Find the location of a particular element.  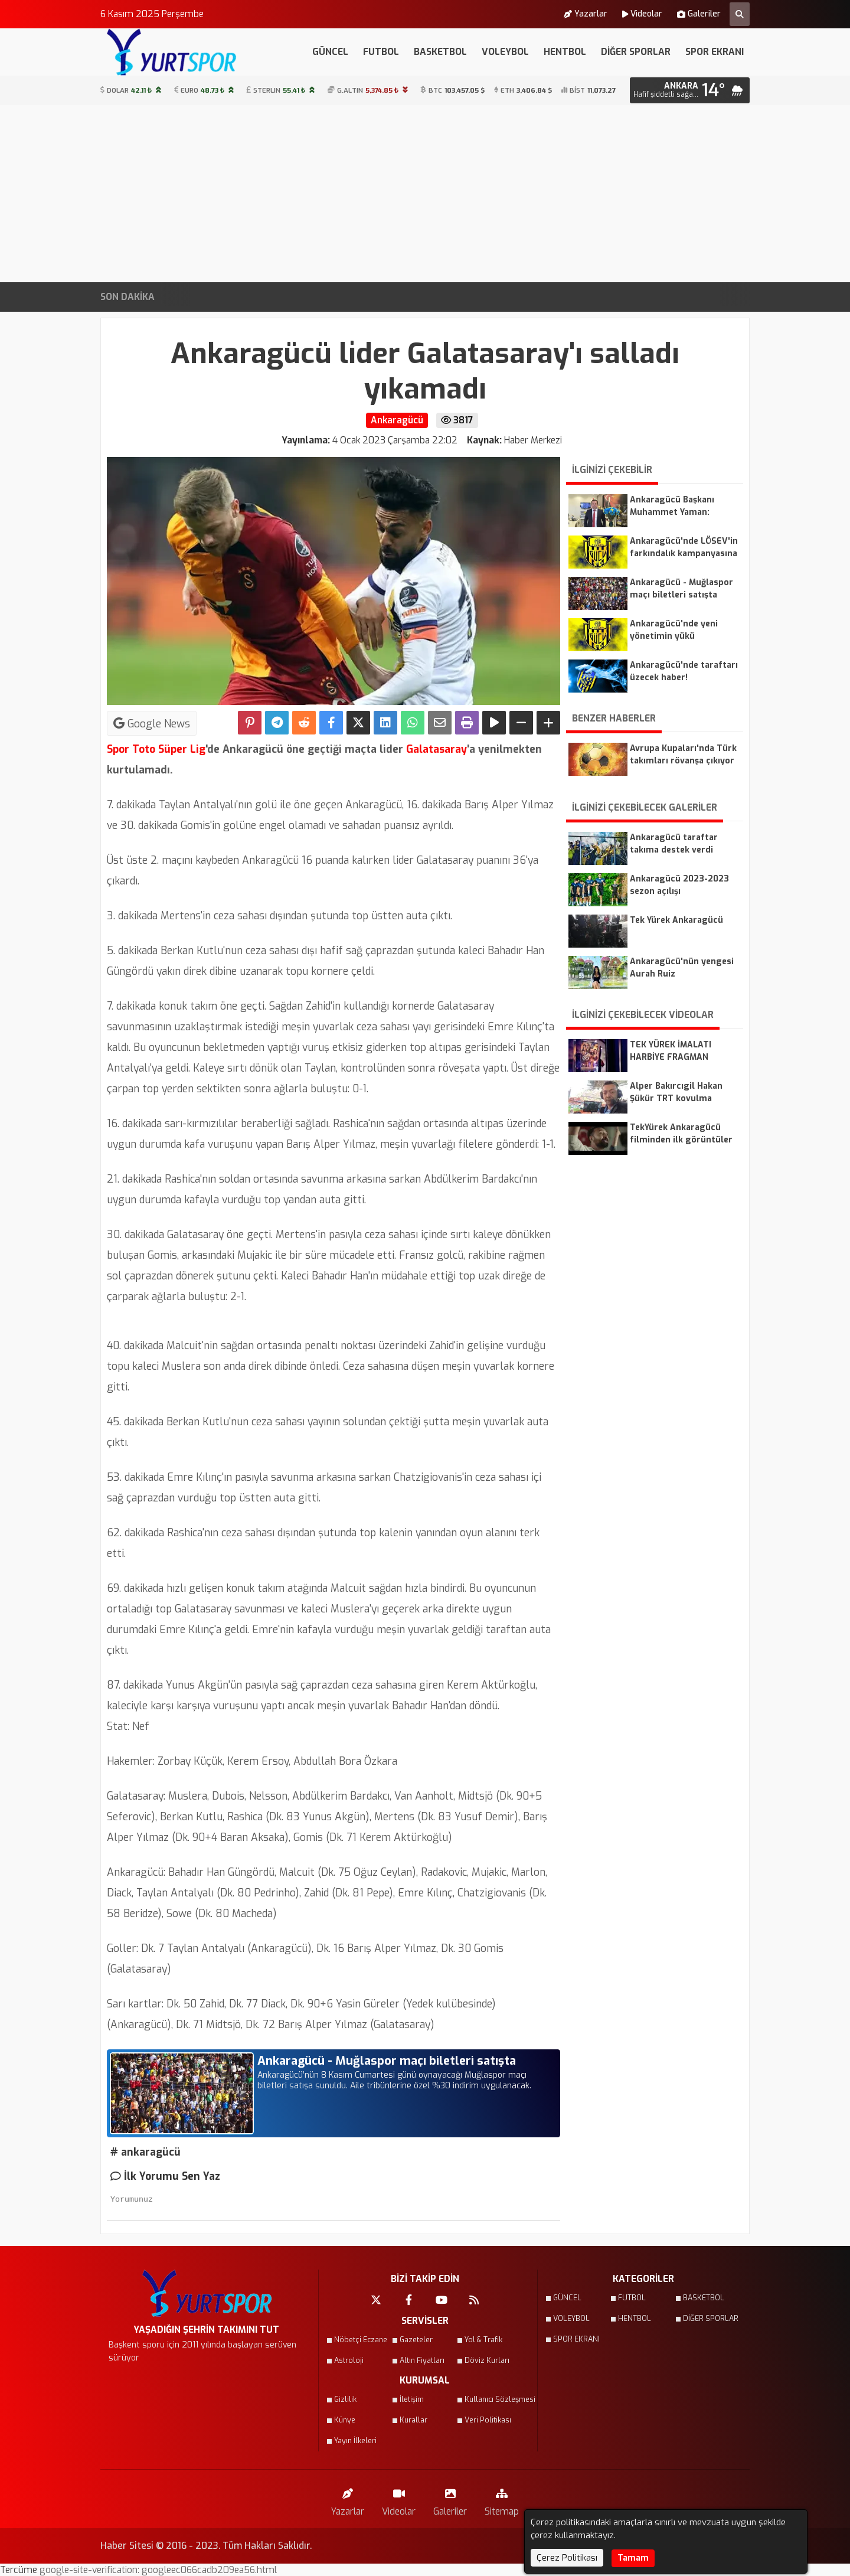

Kullanıcı Sözleşmesi is located at coordinates (493, 2399).